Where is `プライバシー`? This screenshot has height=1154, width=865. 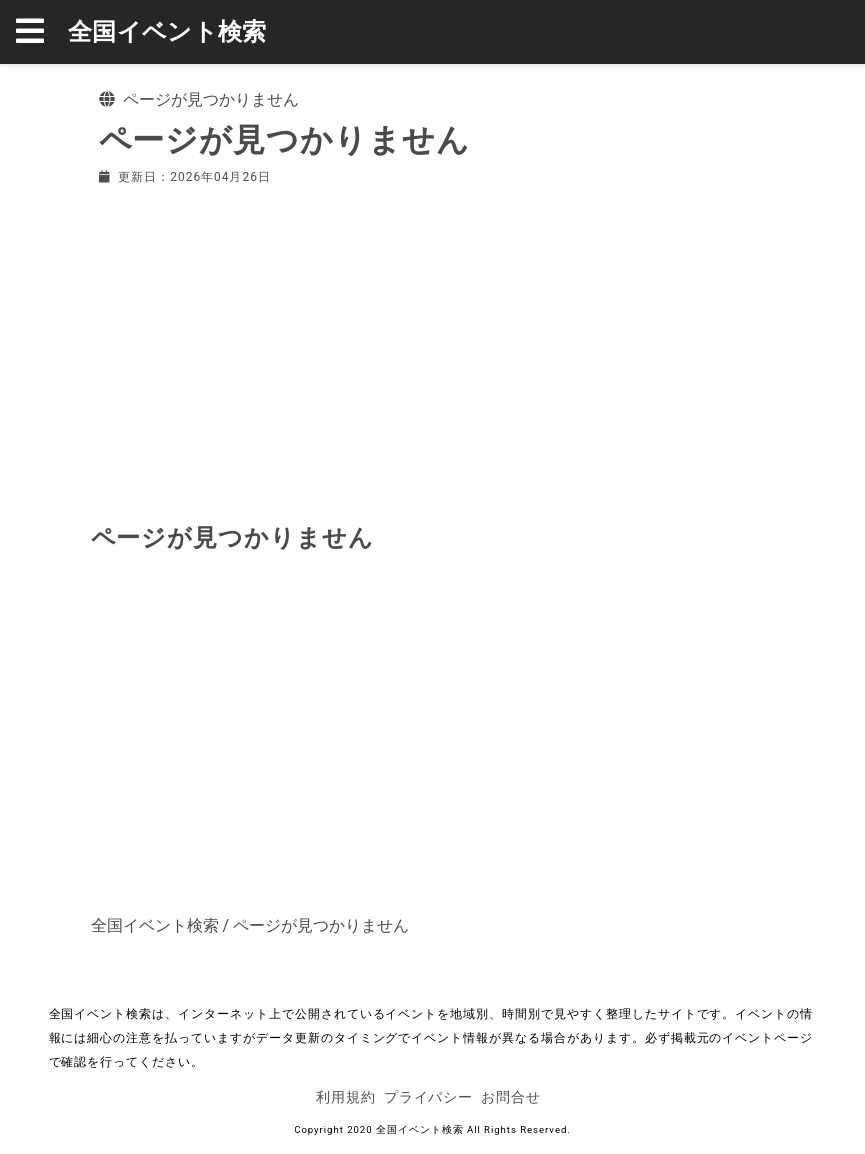 プライバシー is located at coordinates (429, 1097).